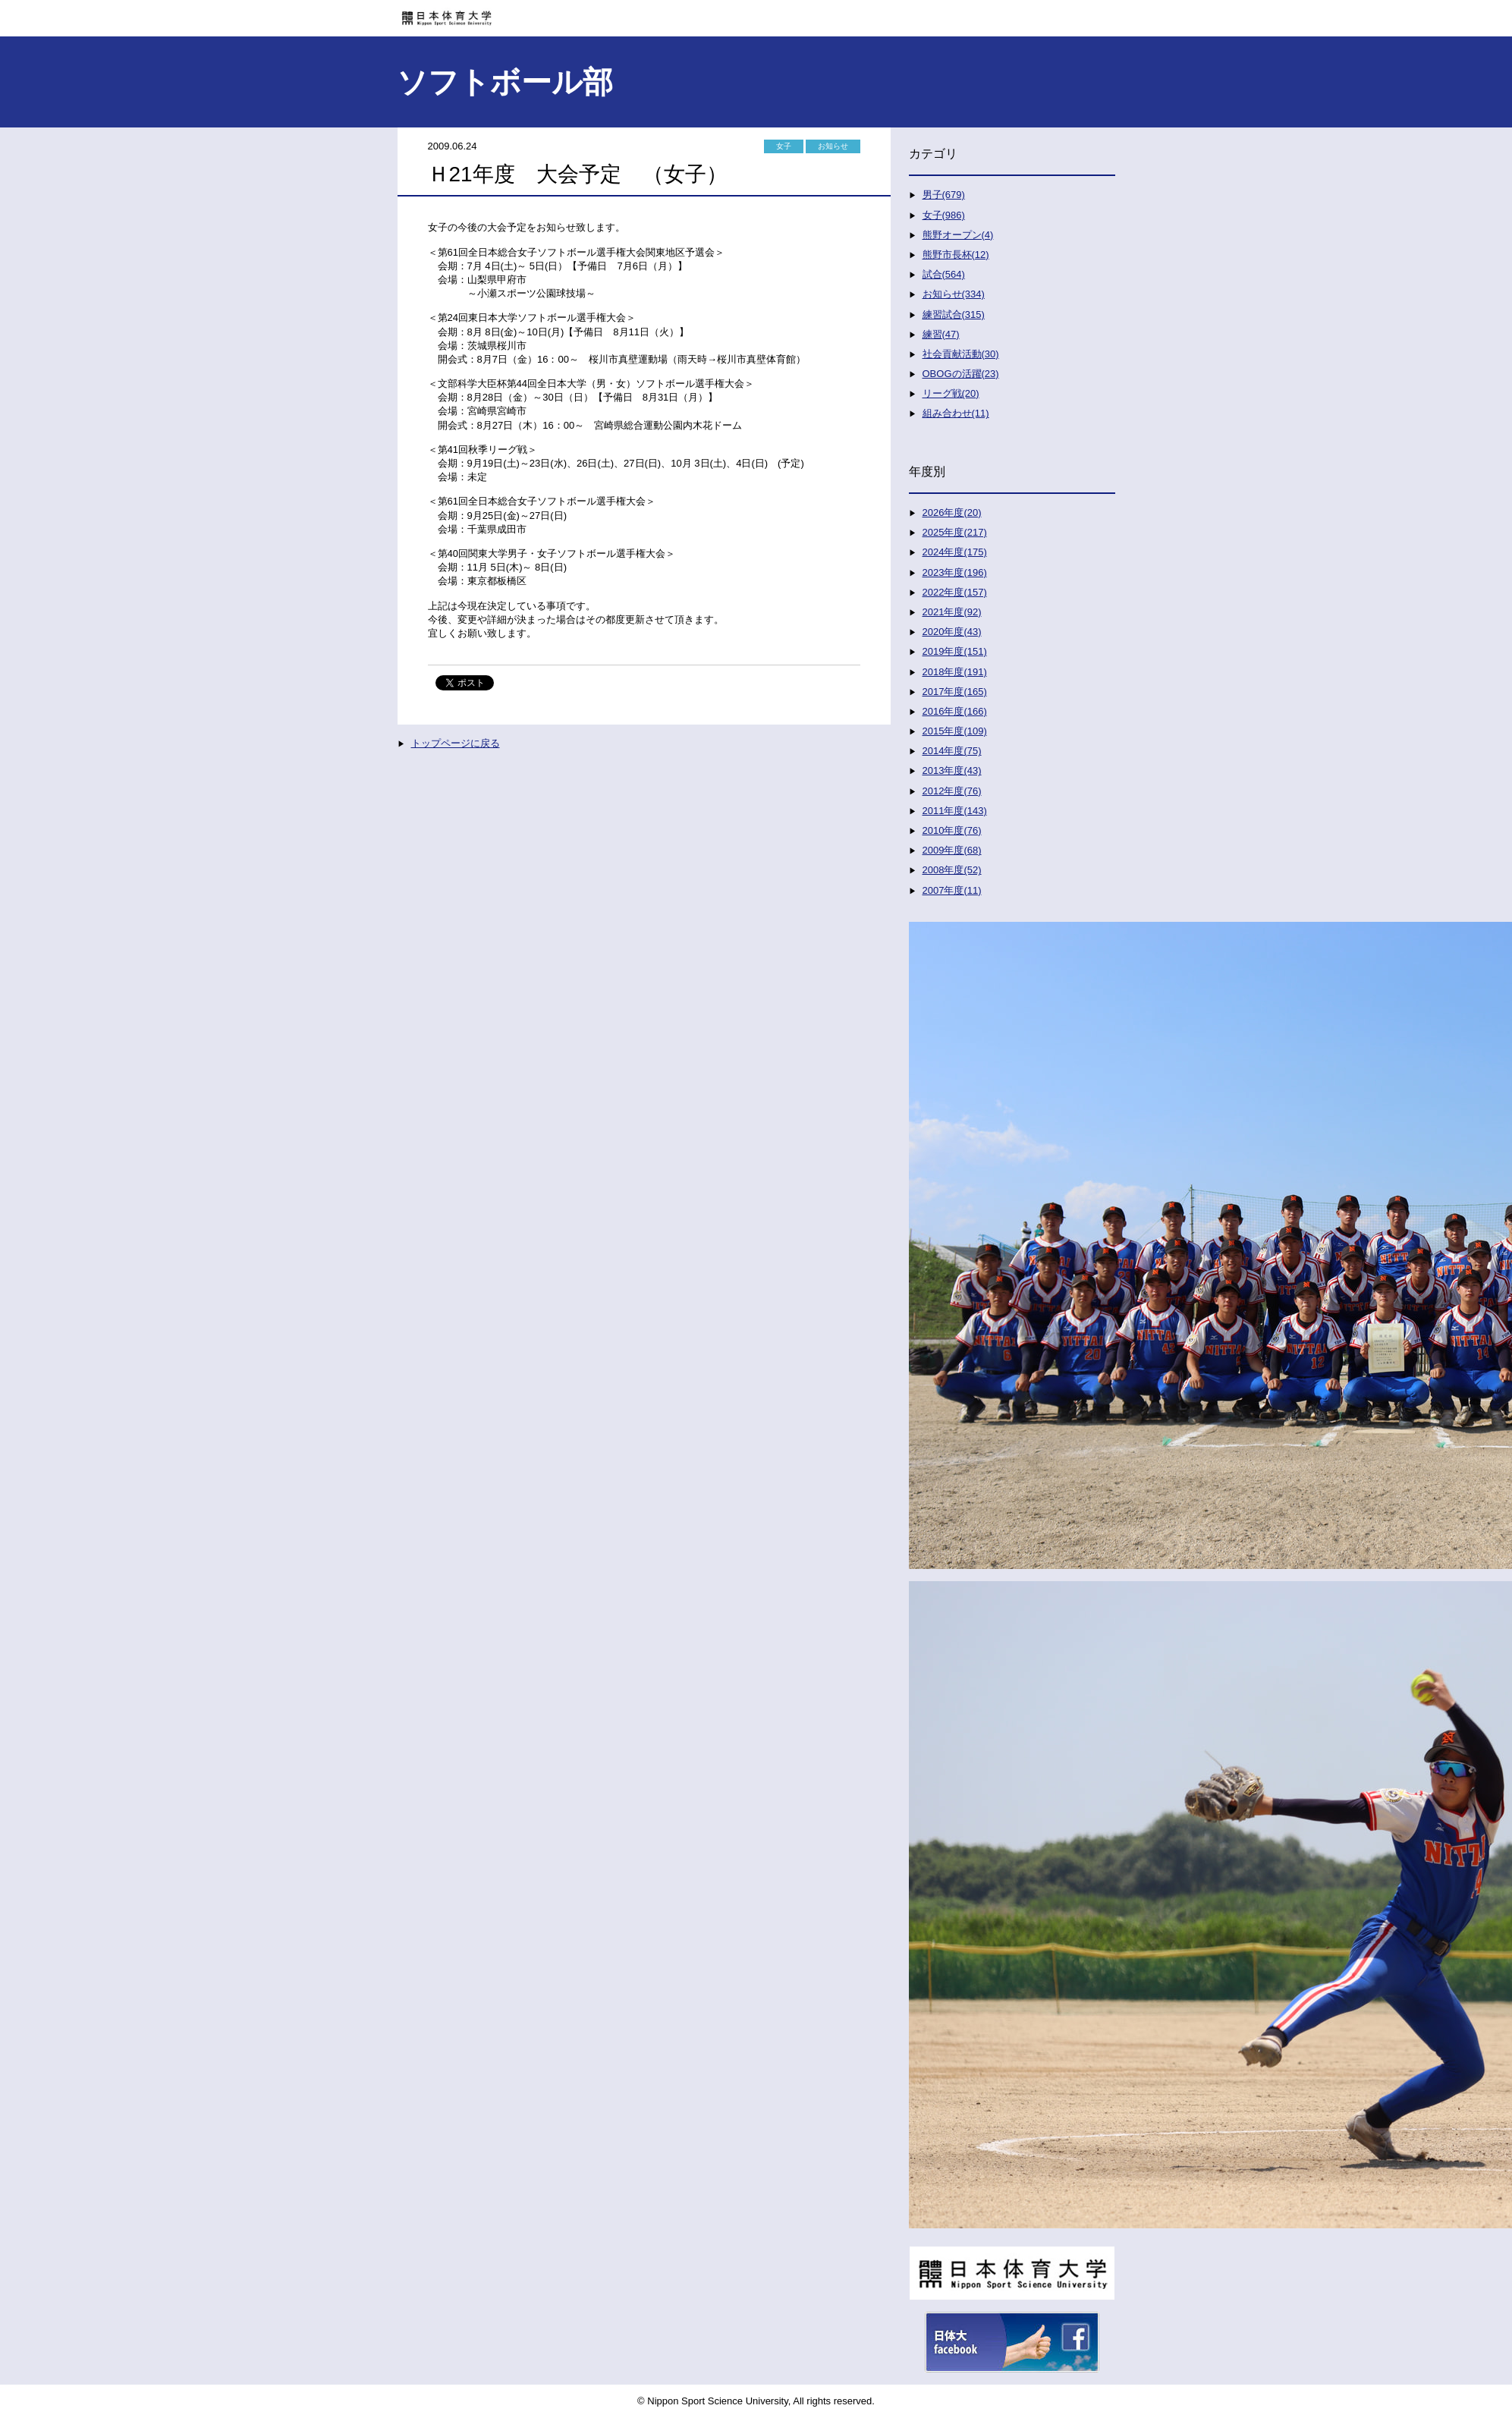 Image resolution: width=1512 pixels, height=2418 pixels. I want to click on トップページに戻る, so click(455, 743).